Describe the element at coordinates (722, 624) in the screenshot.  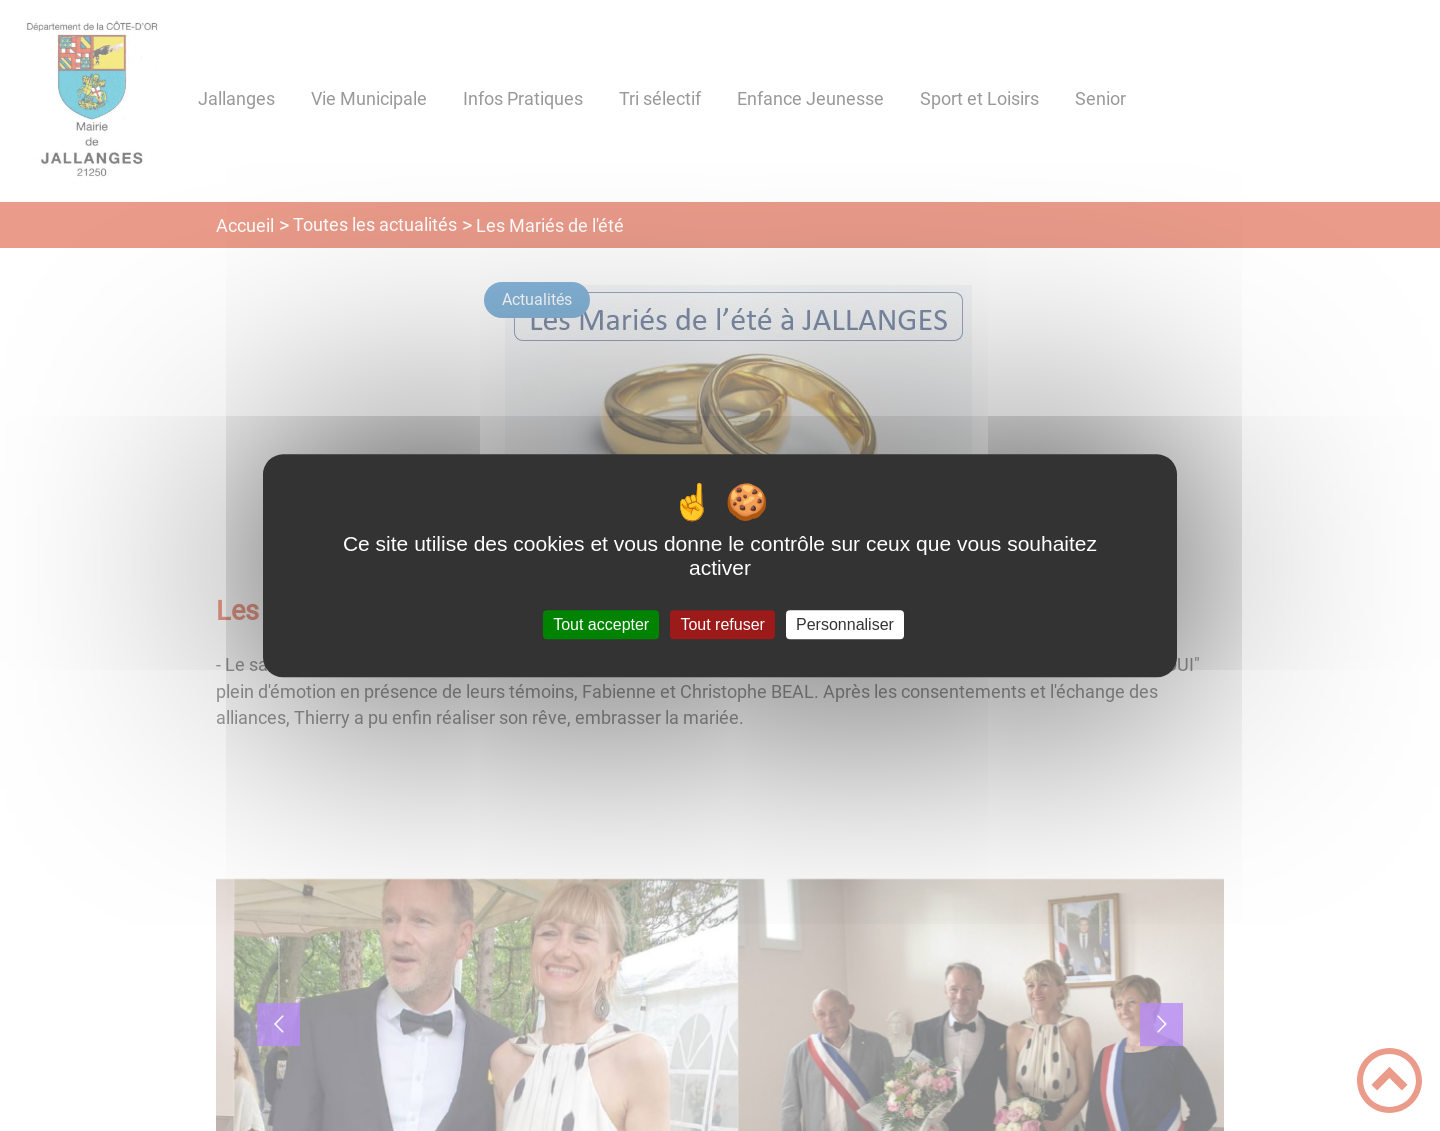
I see `Tout refuser` at that location.